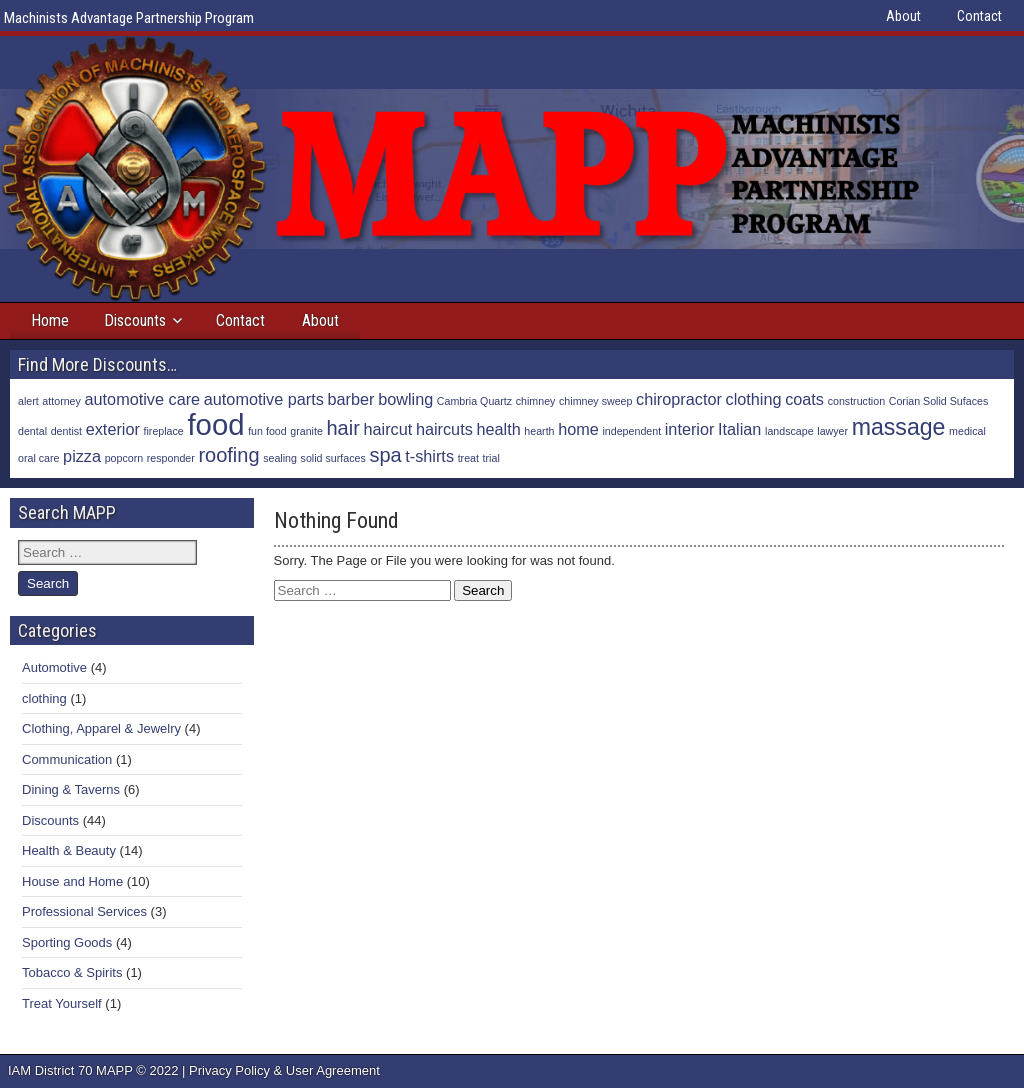 Image resolution: width=1024 pixels, height=1088 pixels. What do you see at coordinates (54, 667) in the screenshot?
I see `Automotive` at bounding box center [54, 667].